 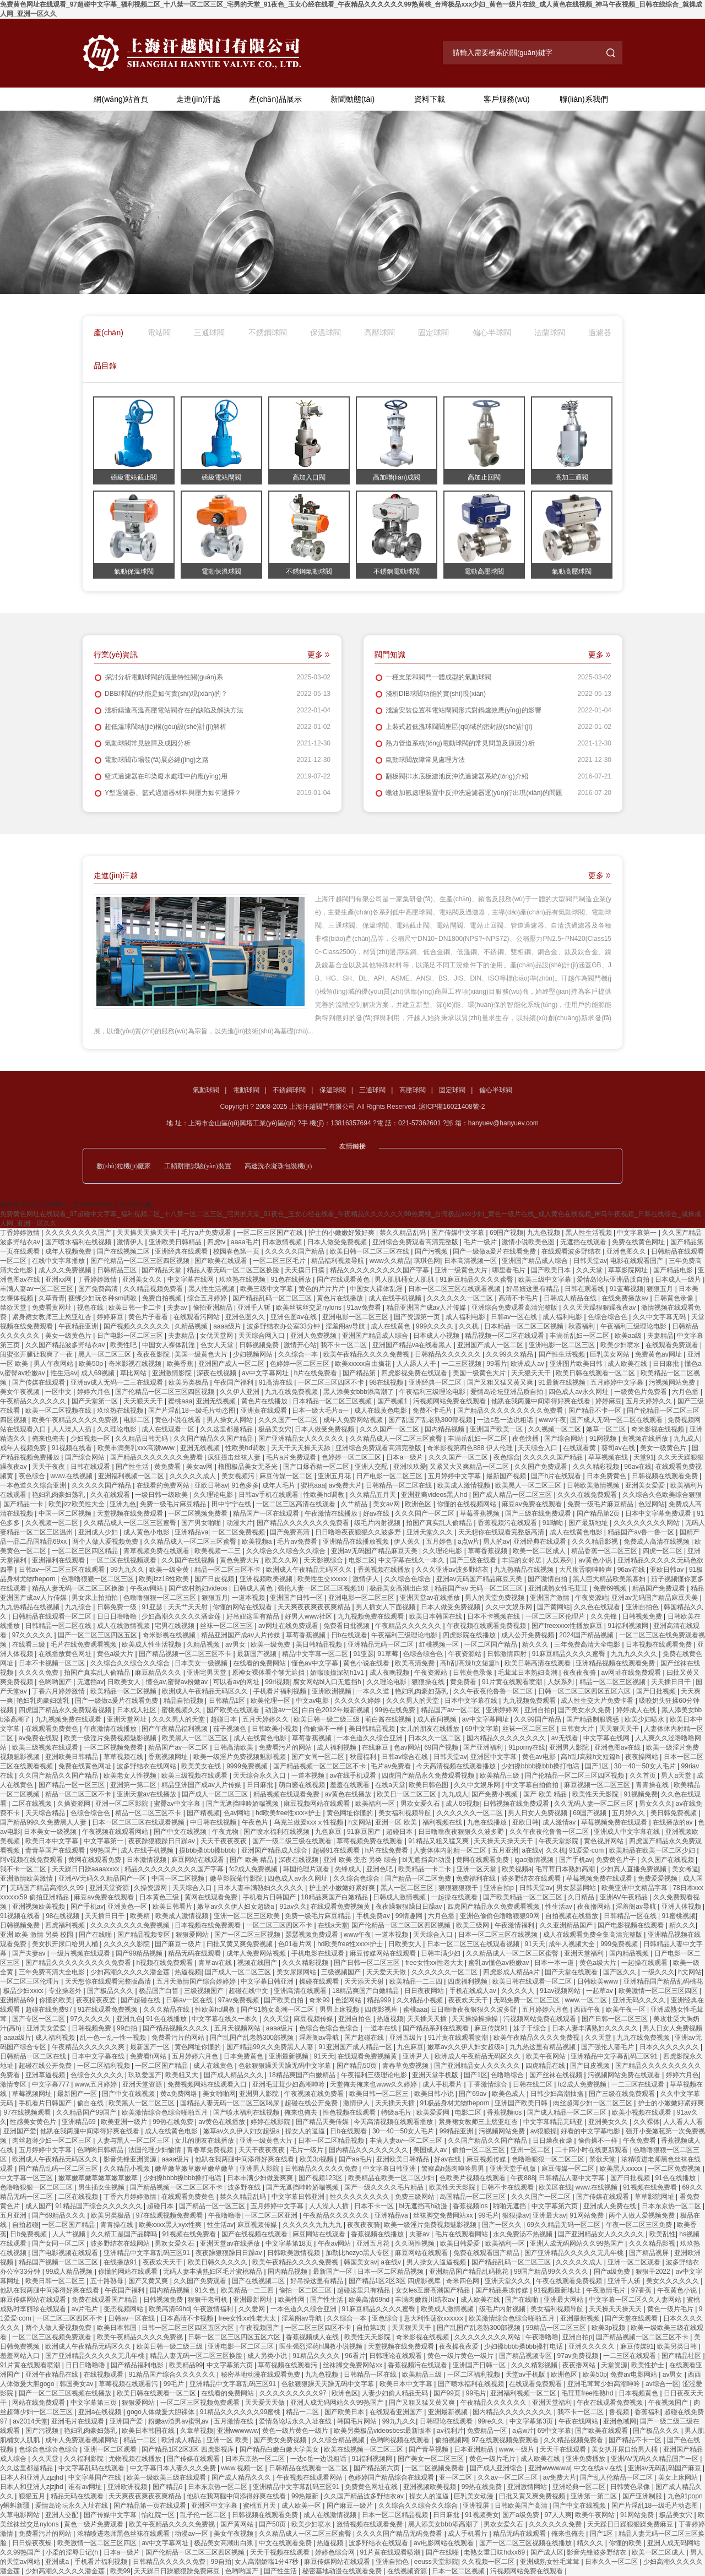 What do you see at coordinates (358, 1700) in the screenshot?
I see `久久久久久婷婷` at bounding box center [358, 1700].